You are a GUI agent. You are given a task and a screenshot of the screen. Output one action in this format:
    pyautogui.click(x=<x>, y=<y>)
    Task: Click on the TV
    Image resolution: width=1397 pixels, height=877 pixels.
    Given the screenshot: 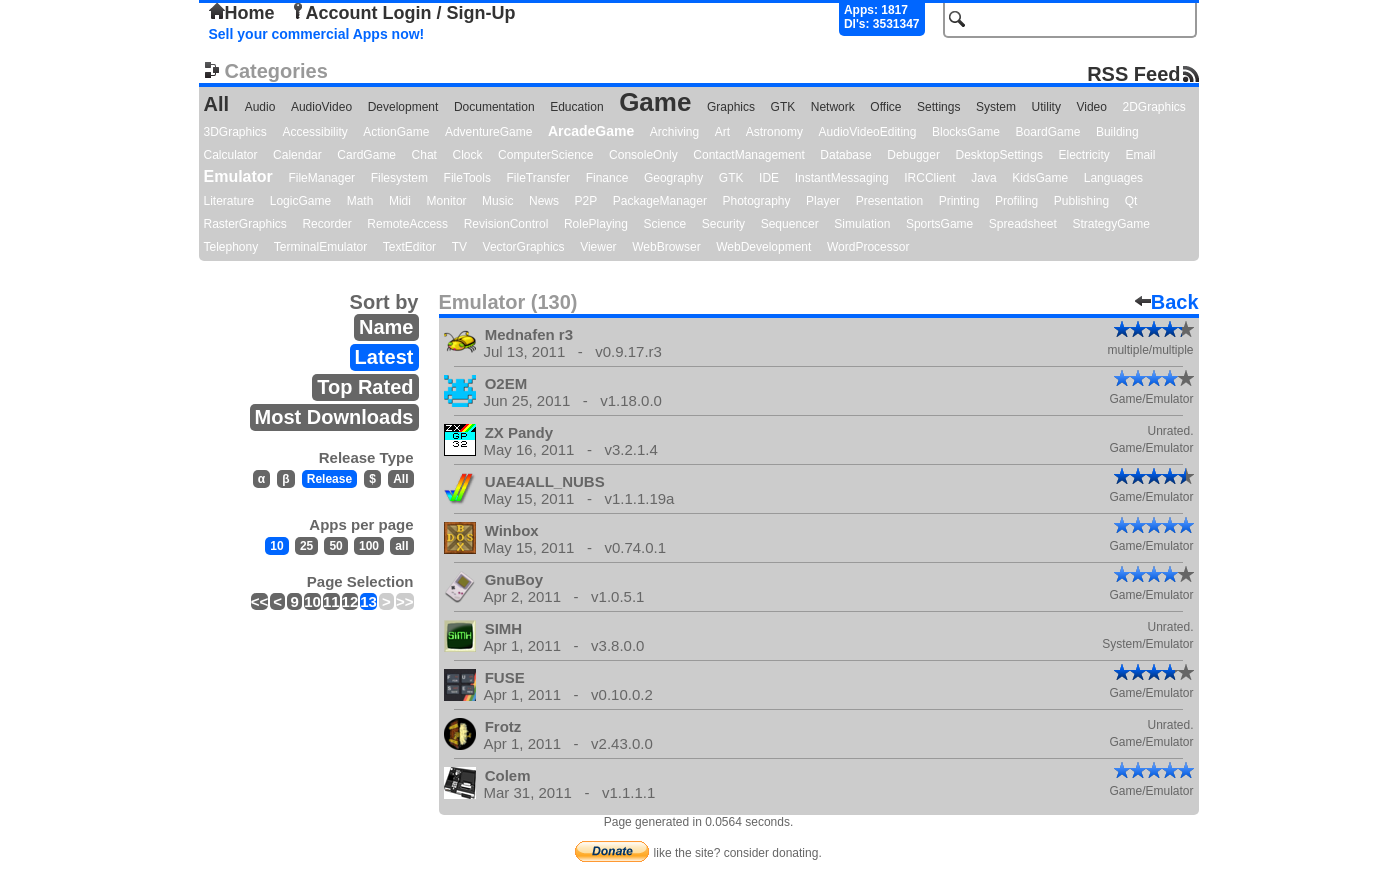 What is the action you would take?
    pyautogui.click(x=459, y=247)
    